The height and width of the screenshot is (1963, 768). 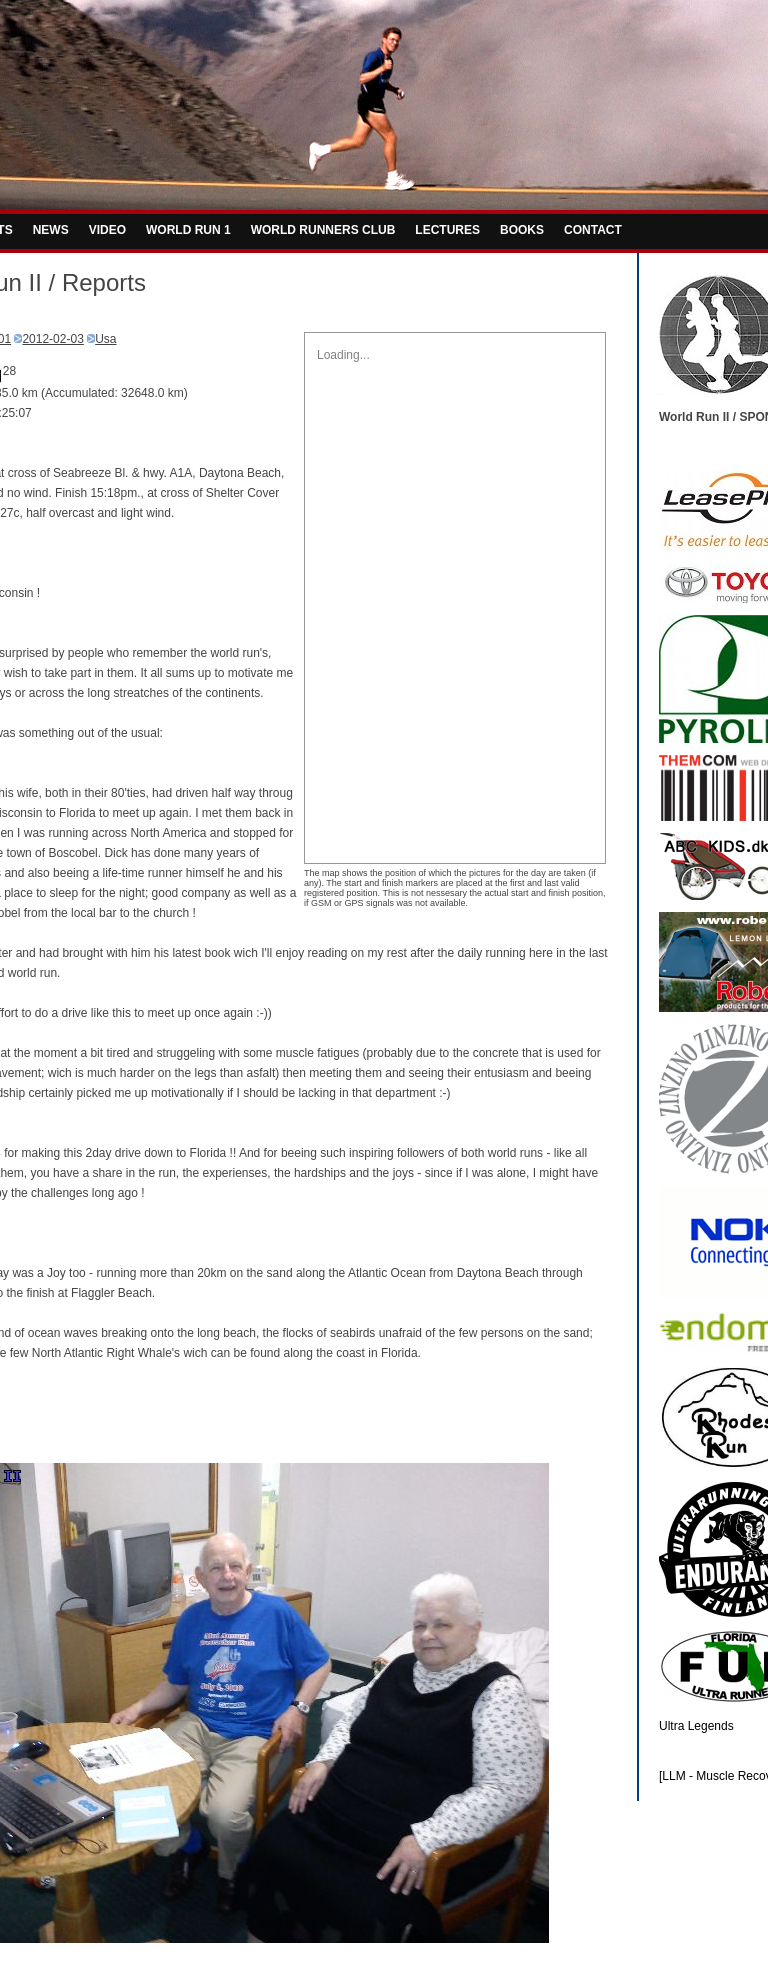 I want to click on Usa, so click(x=105, y=339).